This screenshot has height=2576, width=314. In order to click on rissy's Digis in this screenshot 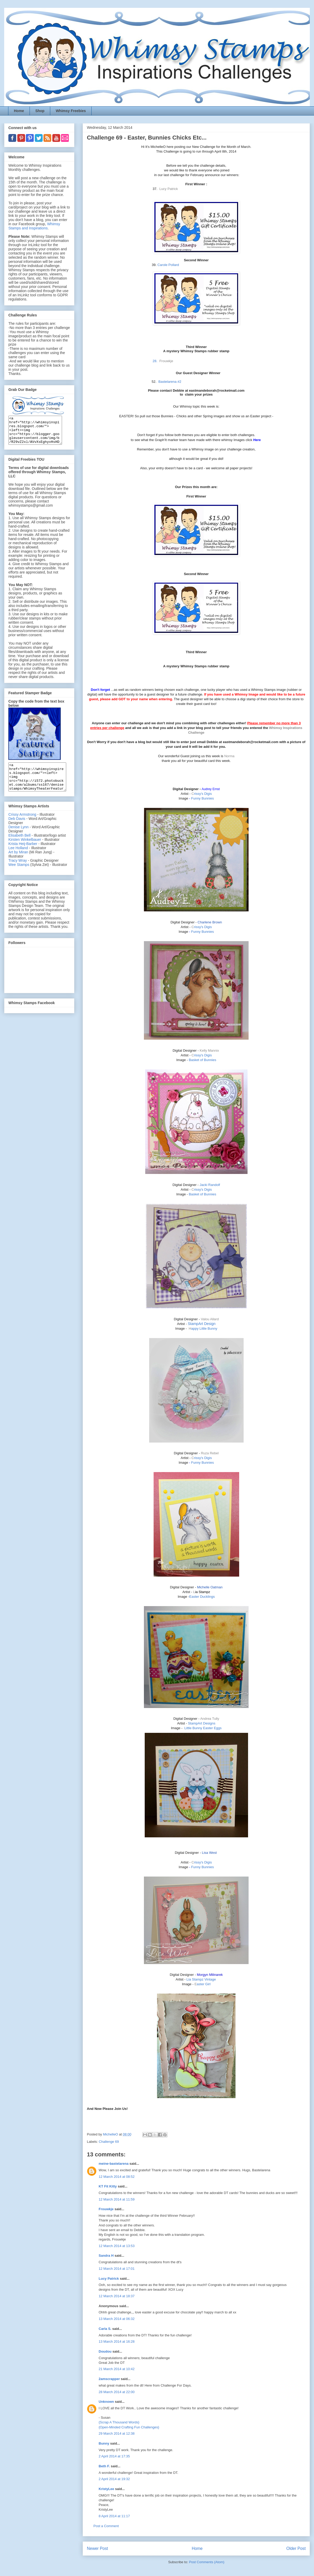, I will do `click(202, 794)`.